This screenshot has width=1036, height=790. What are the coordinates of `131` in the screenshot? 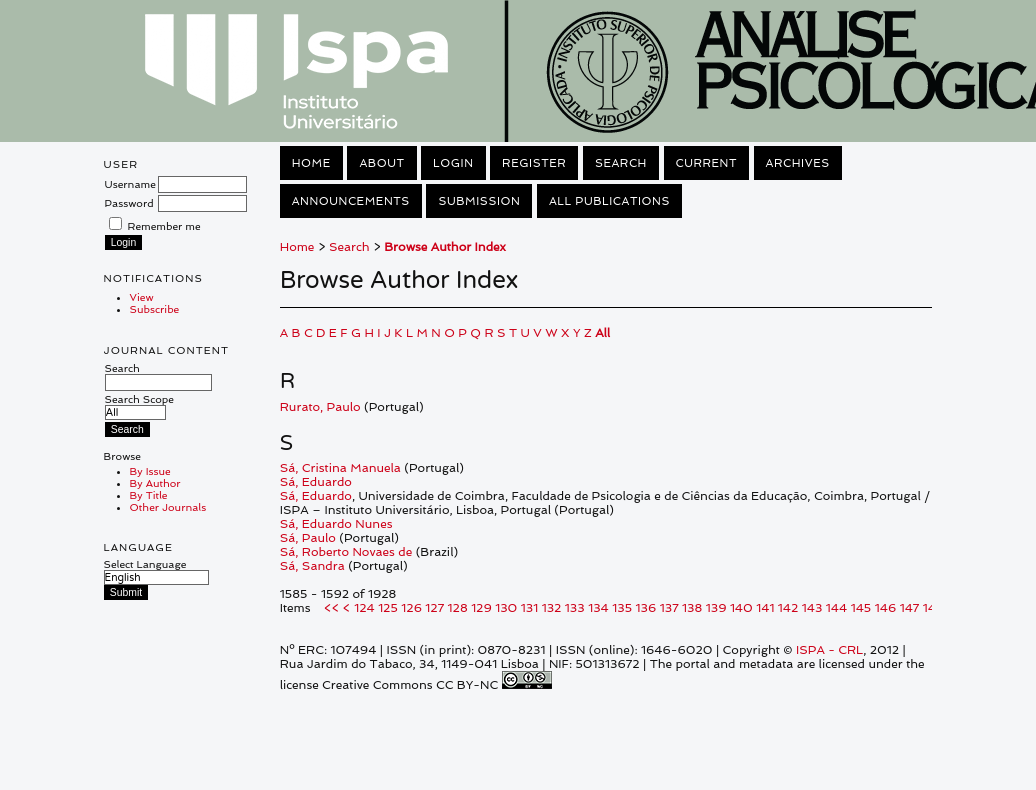 It's located at (529, 608).